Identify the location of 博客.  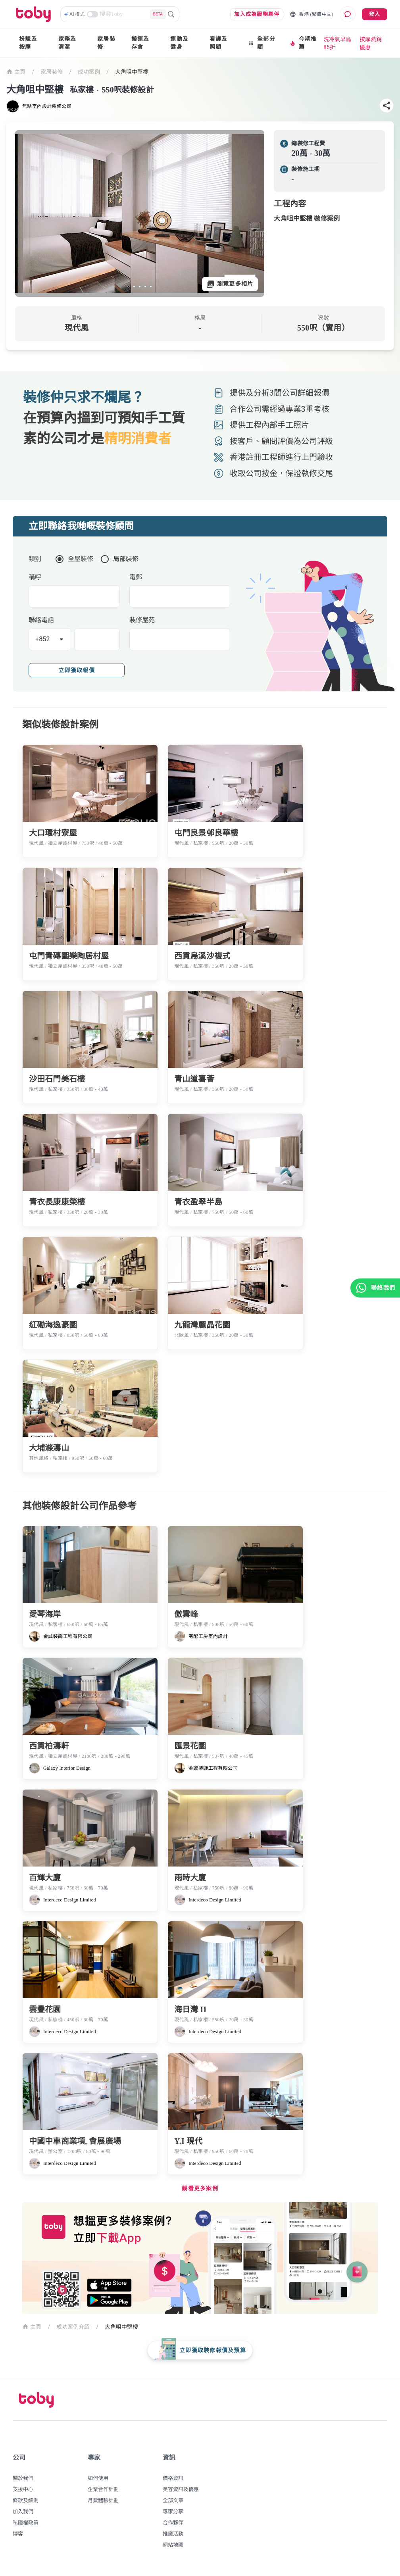
(18, 2534).